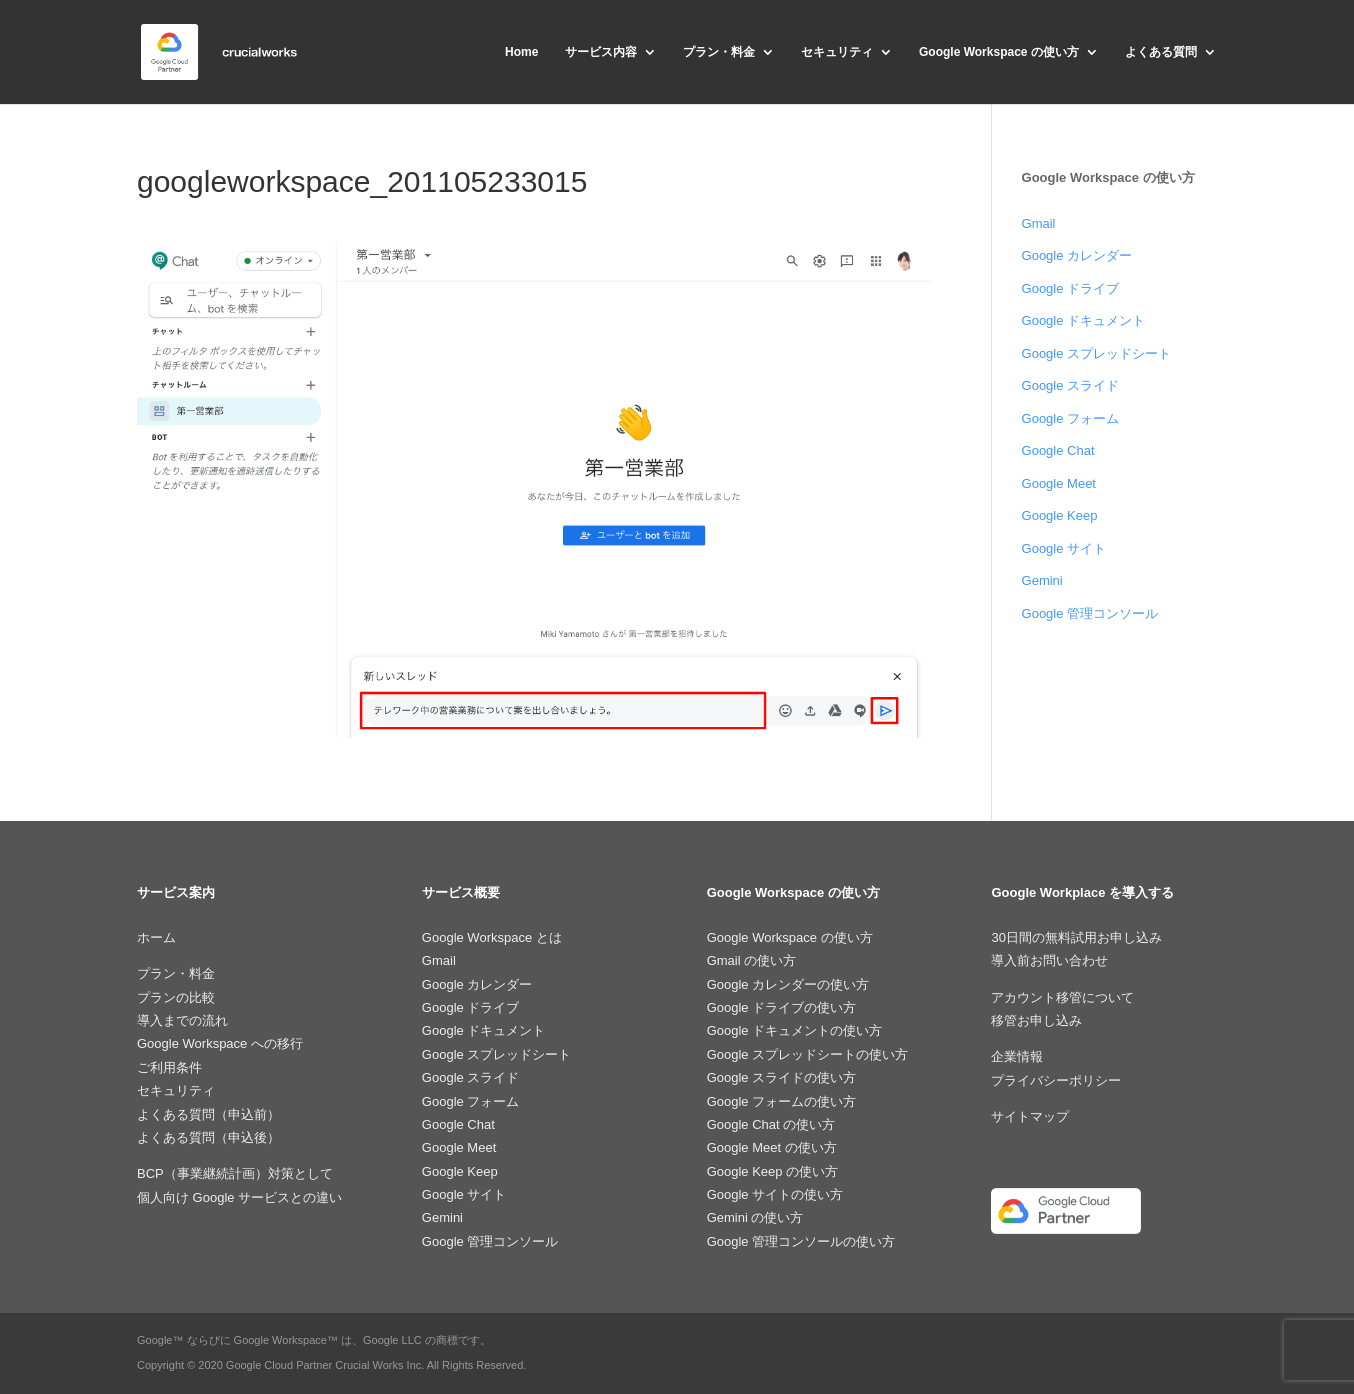  I want to click on Google スライドの使い方, so click(782, 1077).